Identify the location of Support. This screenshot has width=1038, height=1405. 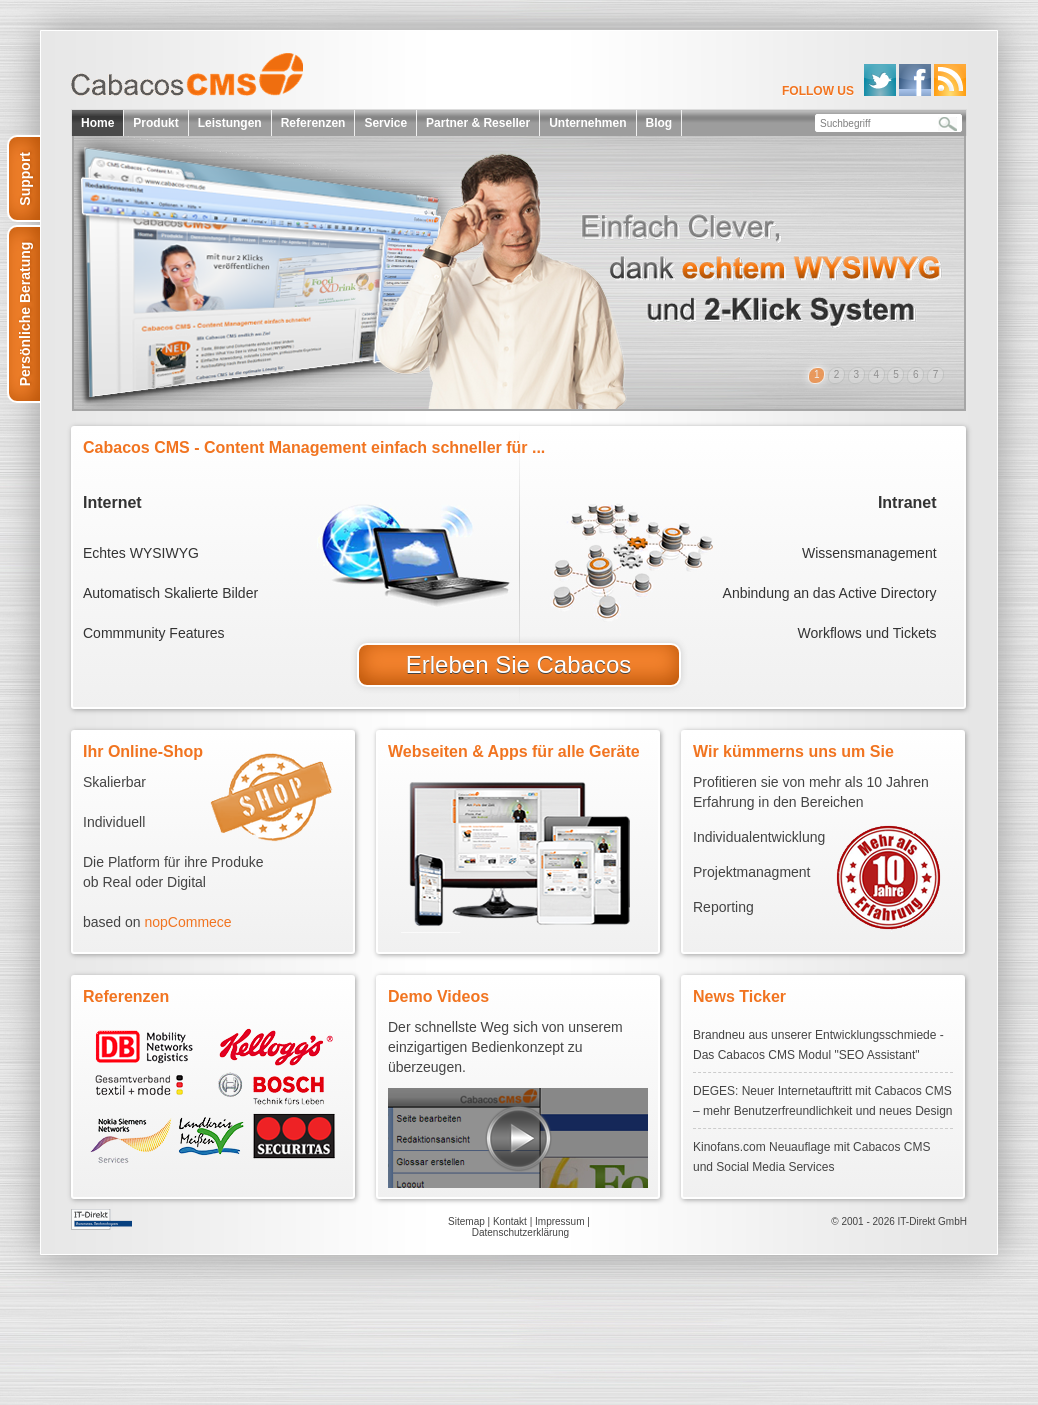
(25, 179).